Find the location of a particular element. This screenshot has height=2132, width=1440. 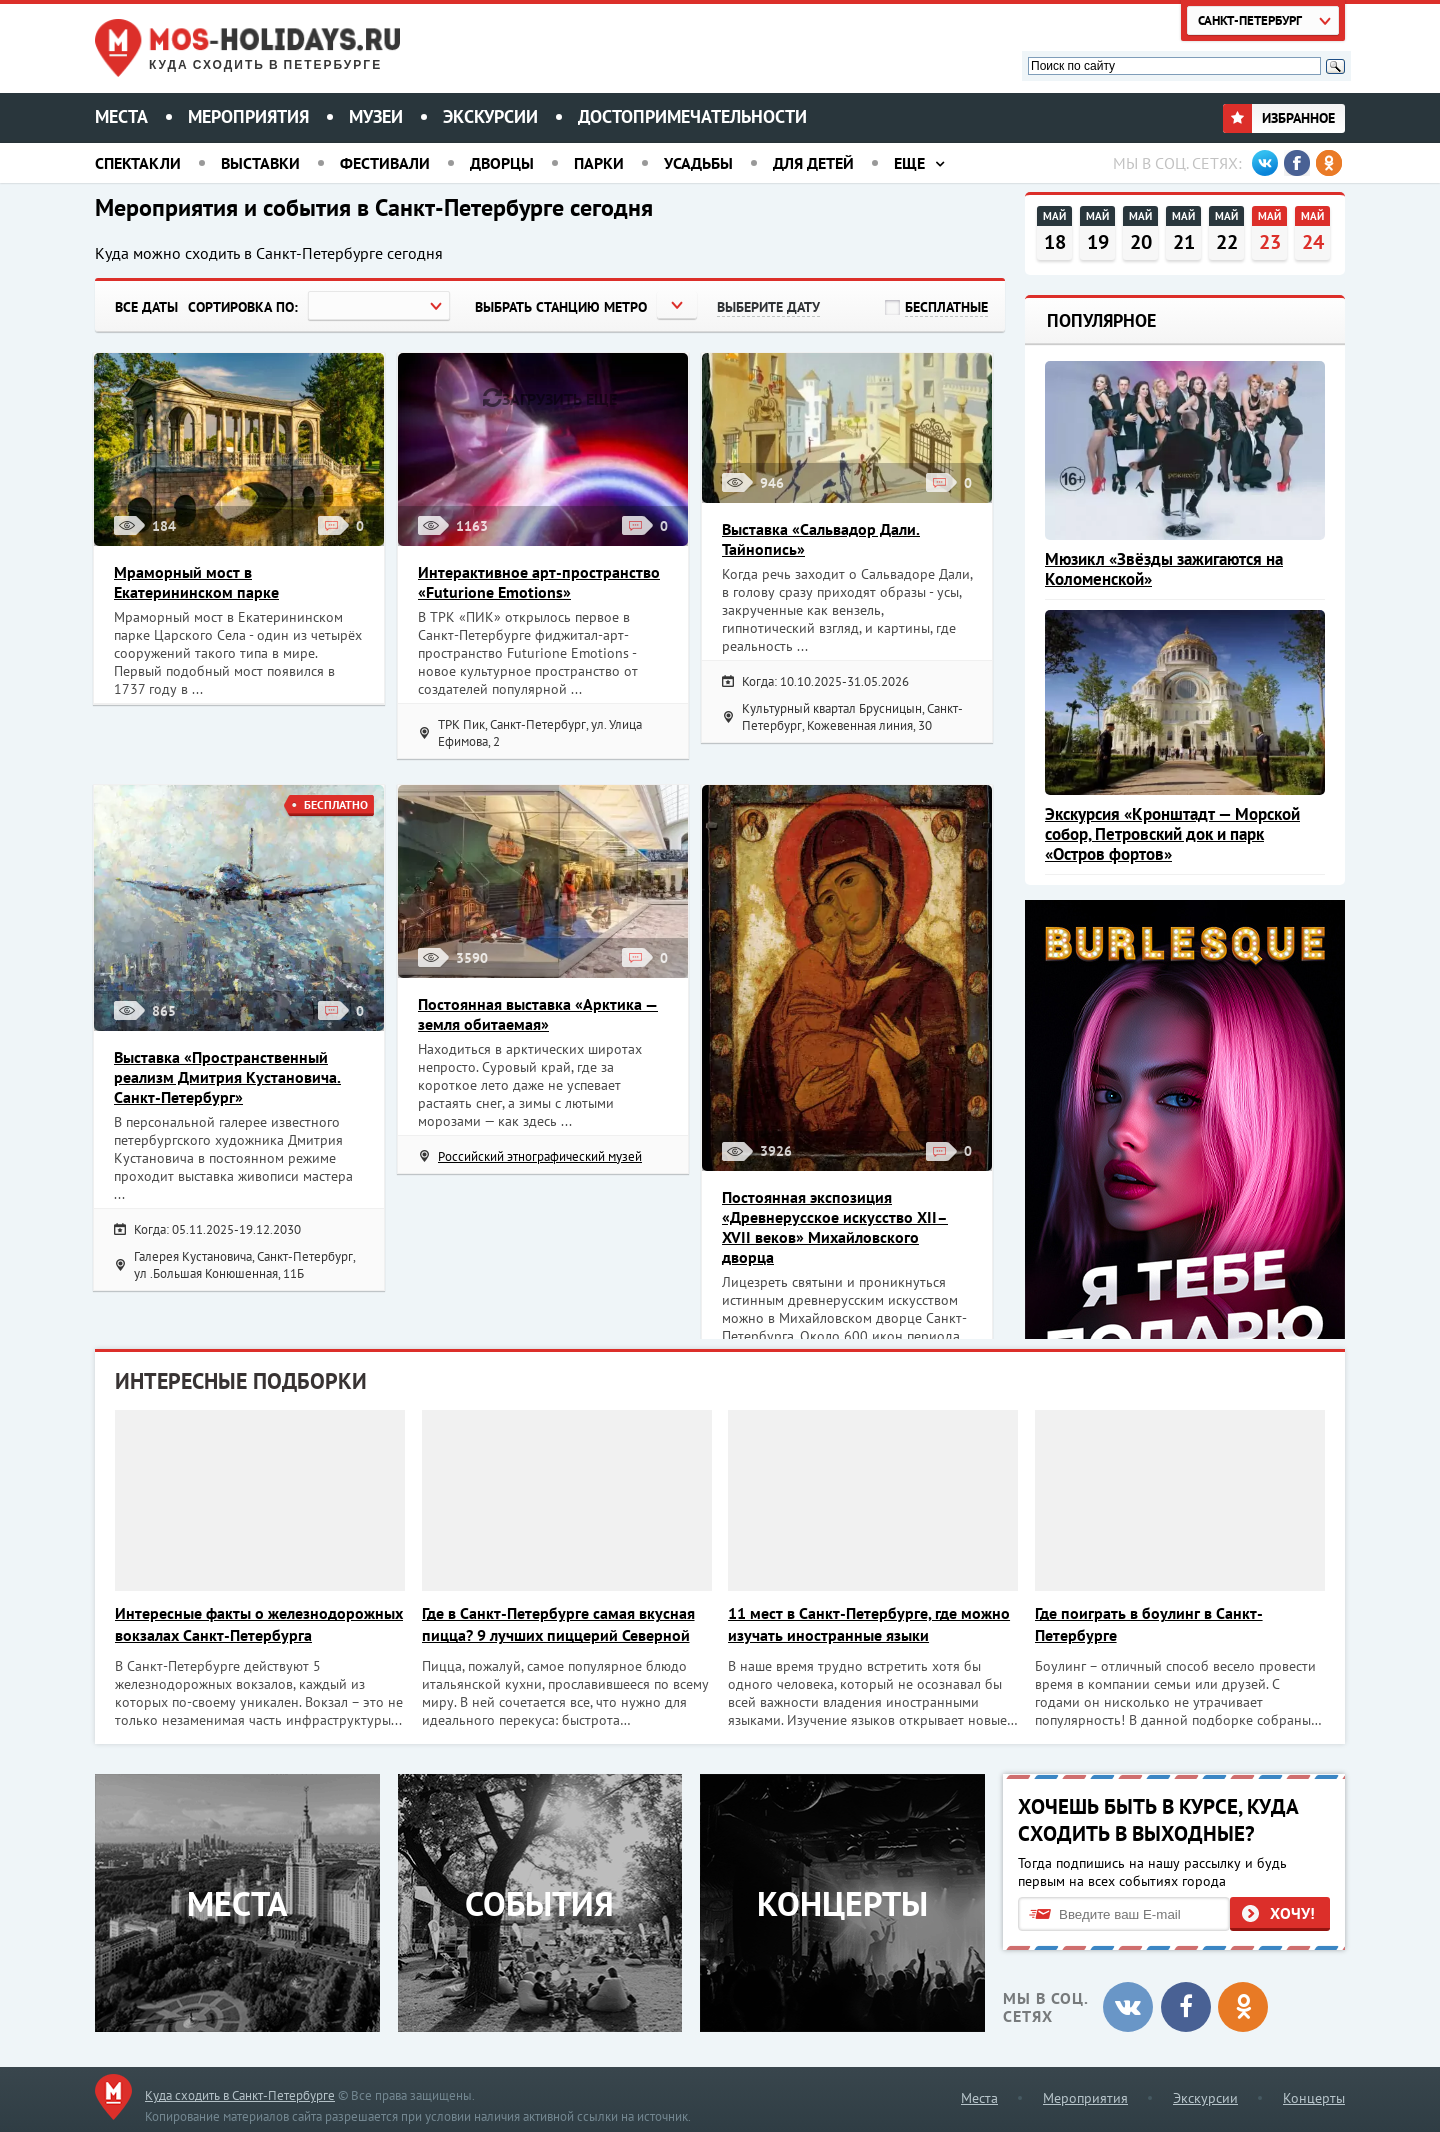

Где поиграть в боулинг в Санкт-Петербурге is located at coordinates (1149, 1624).